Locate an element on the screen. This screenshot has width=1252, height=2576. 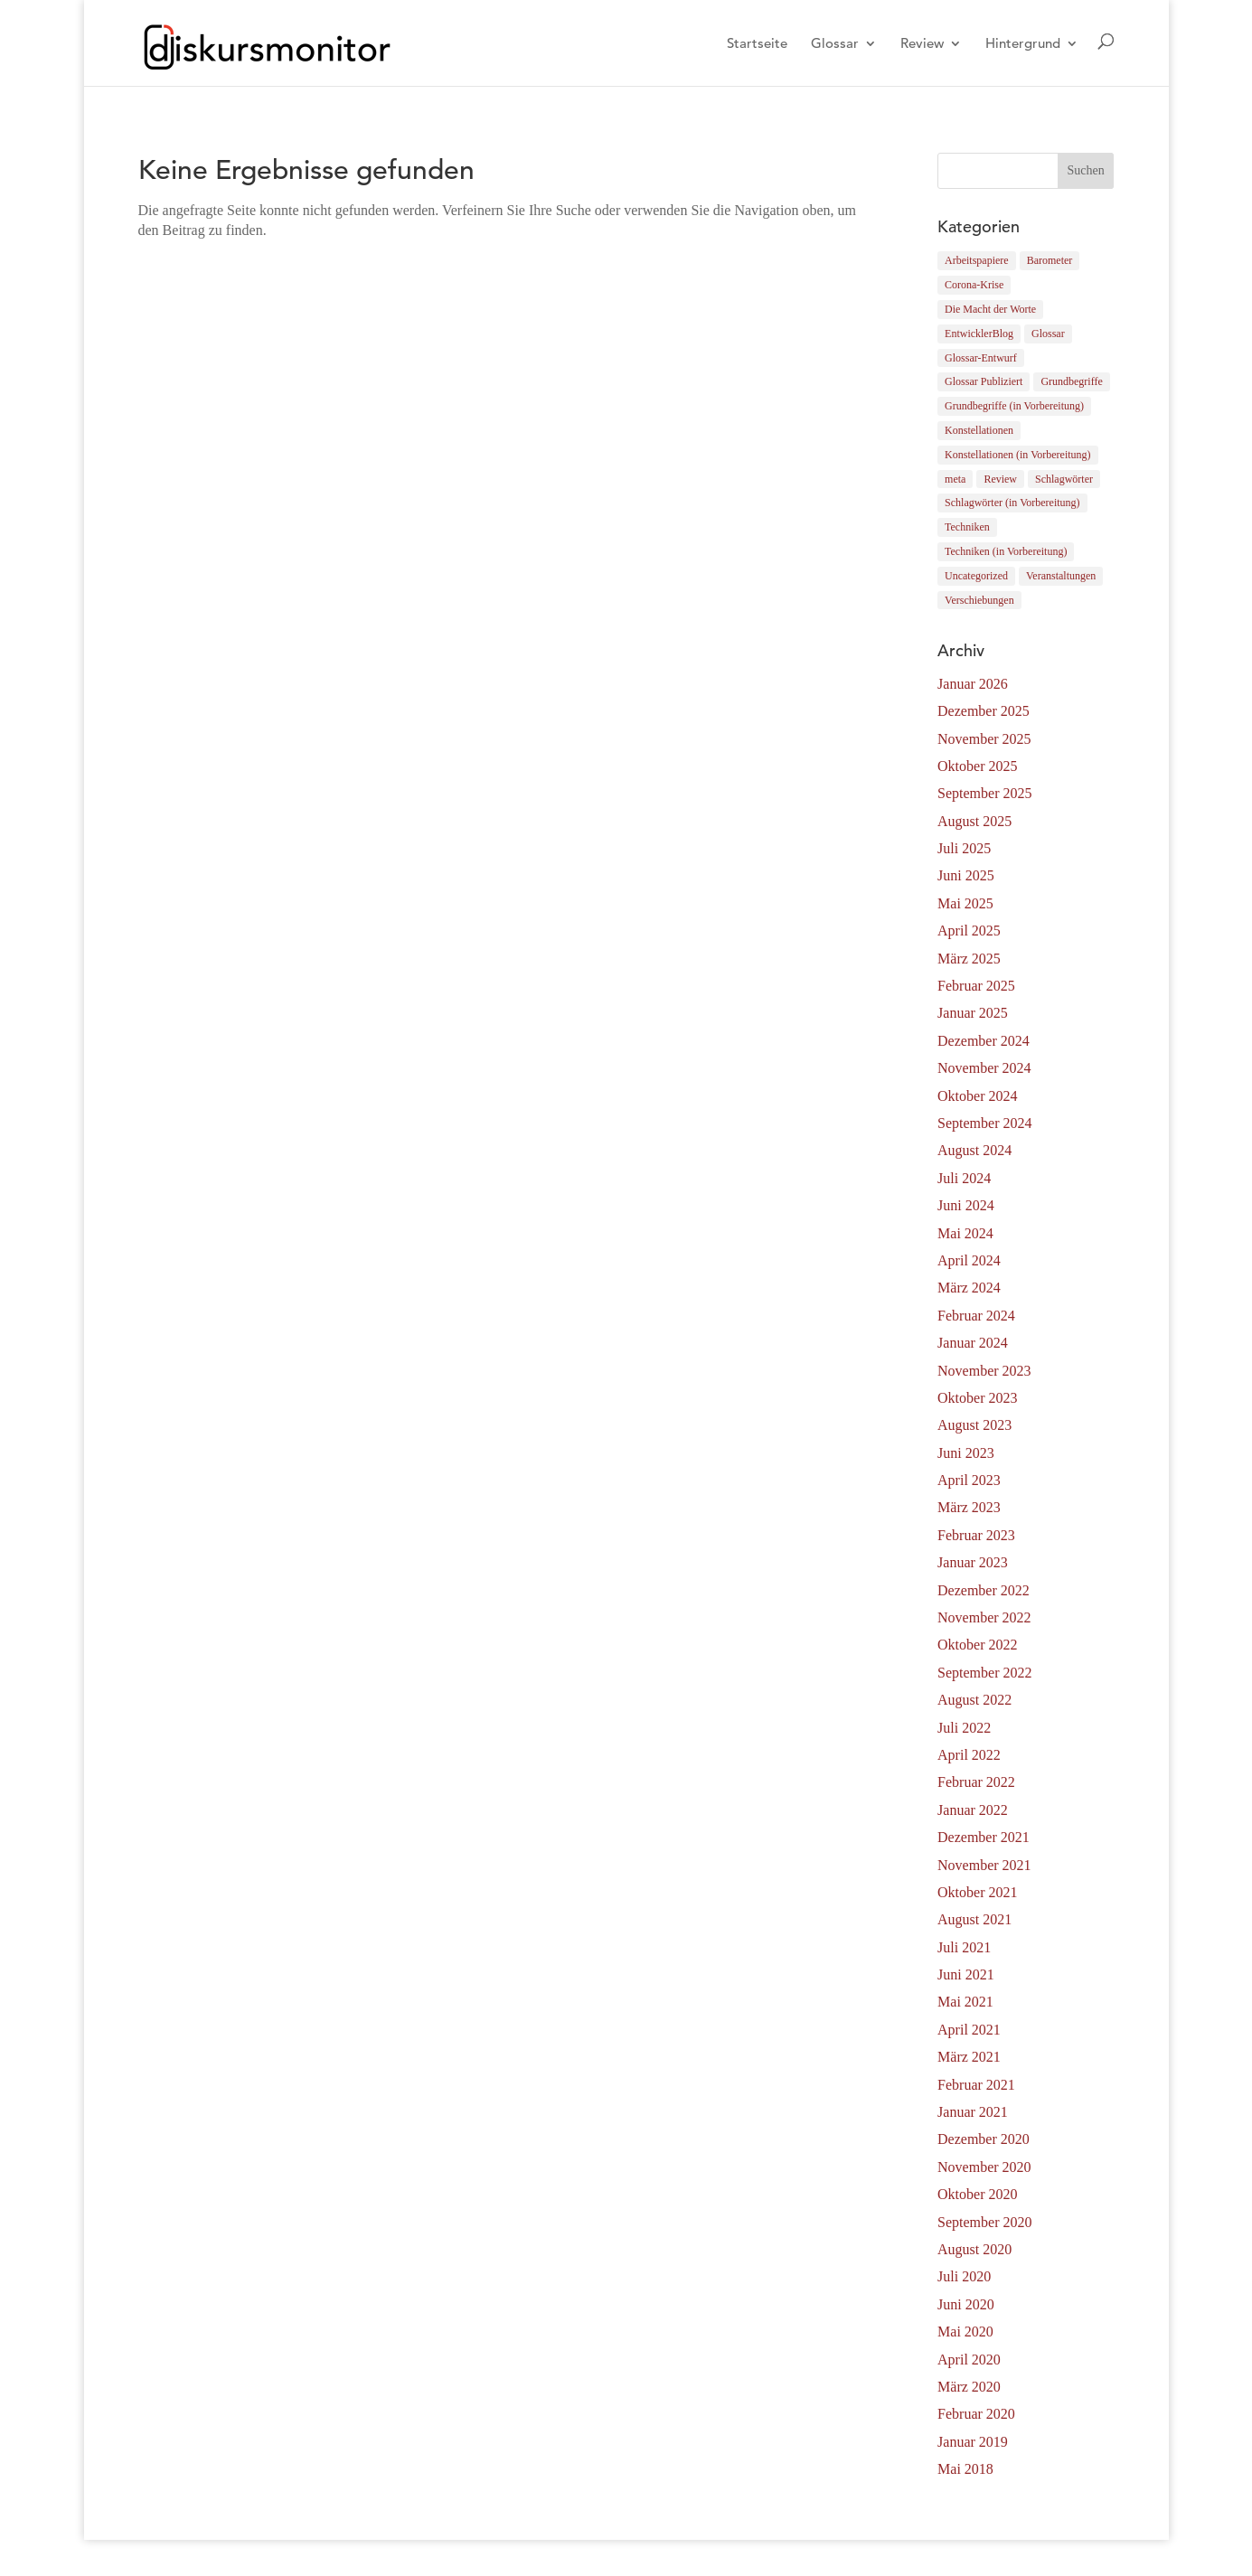
September 2025 is located at coordinates (984, 793).